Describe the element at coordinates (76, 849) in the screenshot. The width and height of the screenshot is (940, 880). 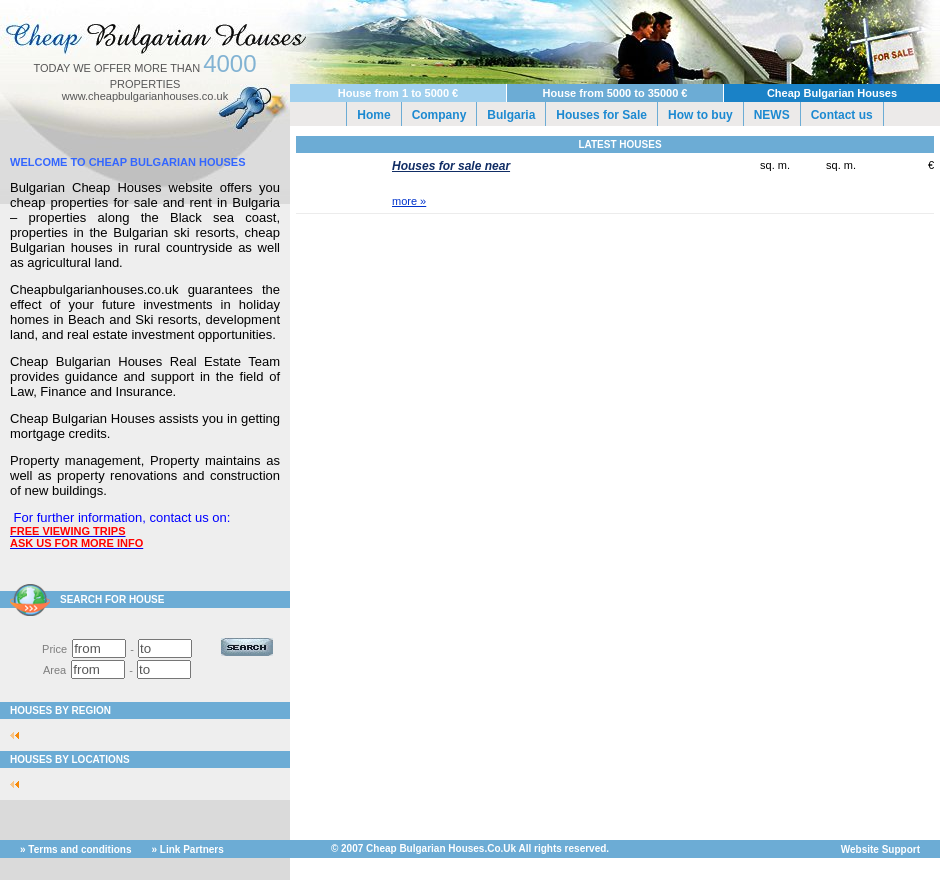
I see `» Terms and conditions` at that location.